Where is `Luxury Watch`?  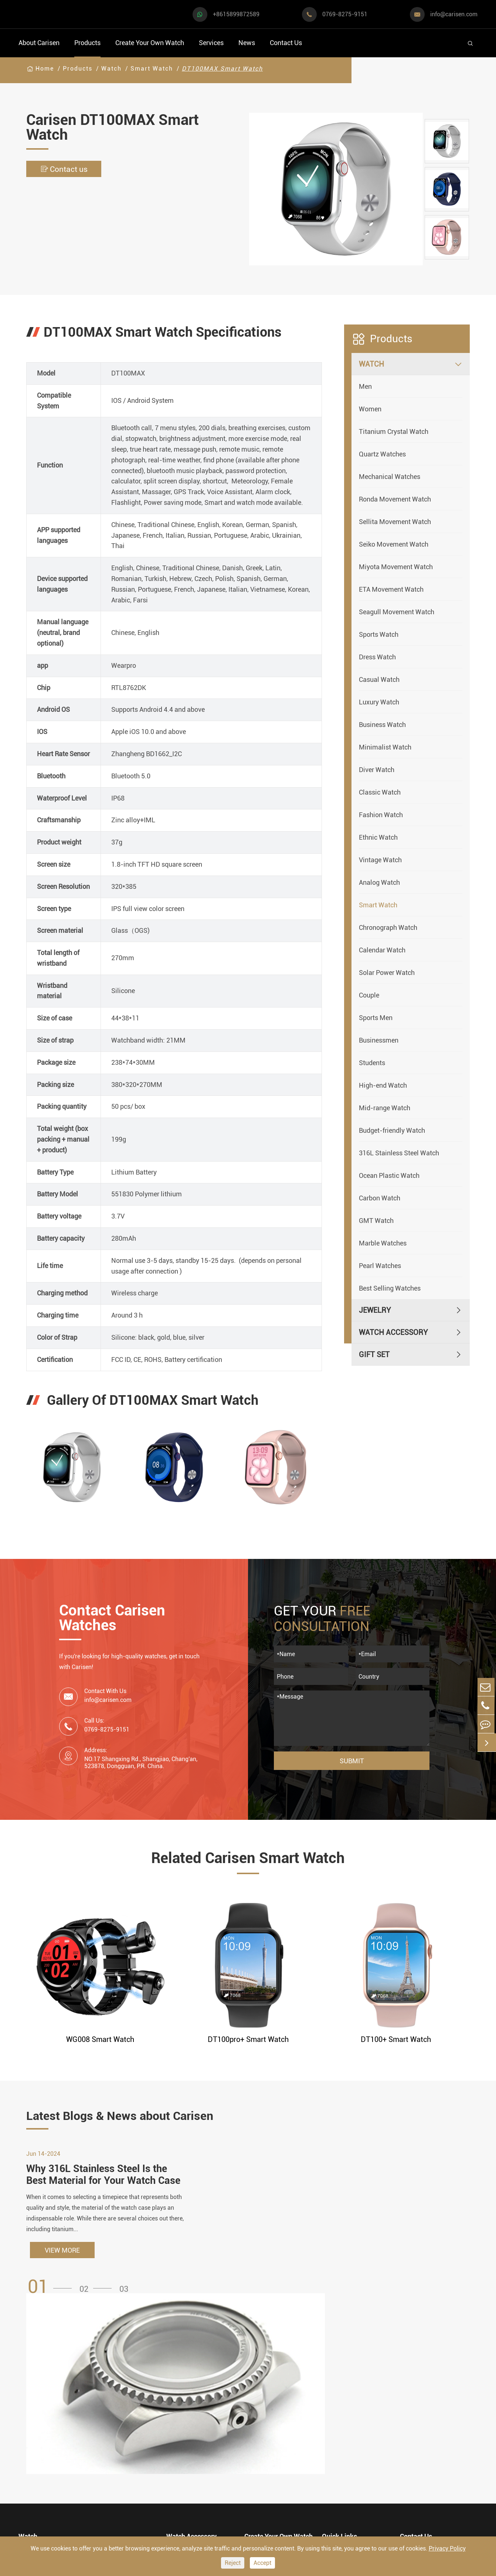
Luxury Watch is located at coordinates (379, 702).